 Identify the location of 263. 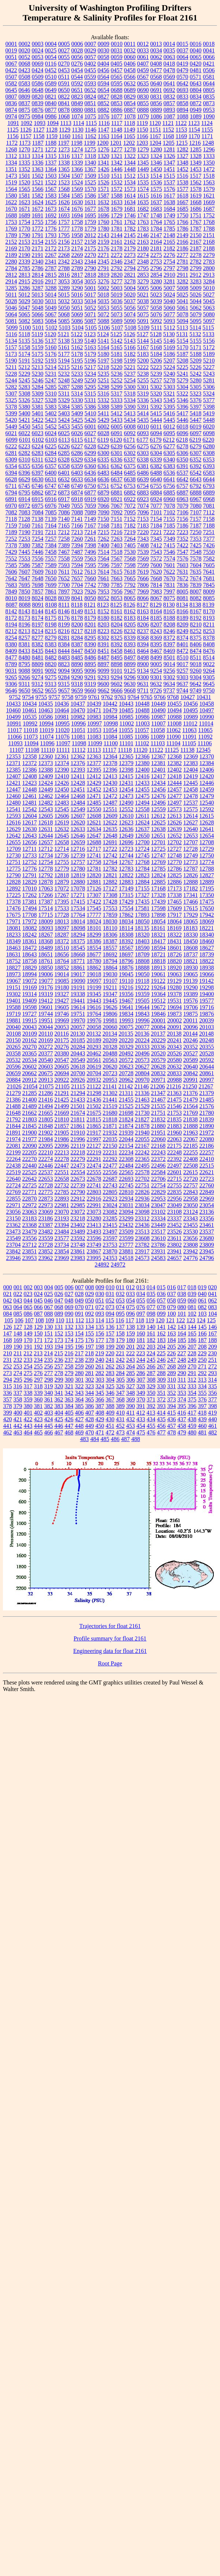
(120, 1366).